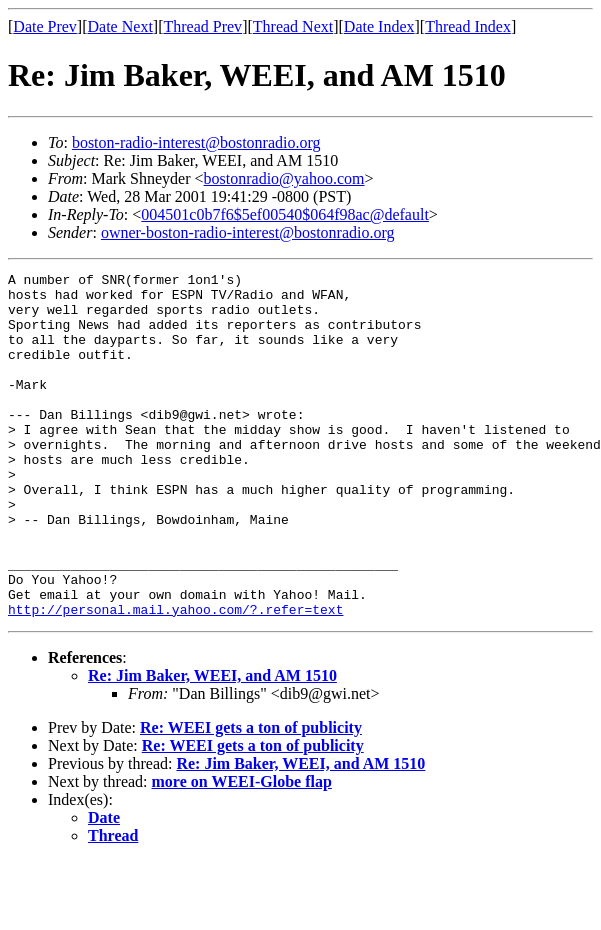 Image resolution: width=601 pixels, height=930 pixels. Describe the element at coordinates (175, 678) in the screenshot. I see `http://personal.mail.yahoo.com/?.refer=text` at that location.